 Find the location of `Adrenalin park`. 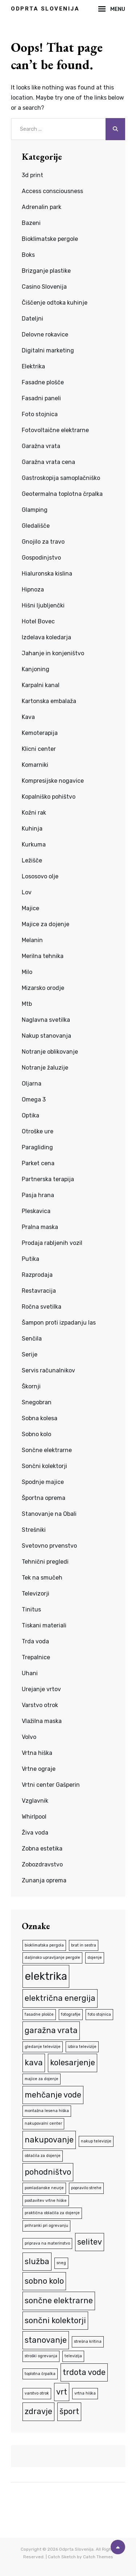

Adrenalin park is located at coordinates (41, 207).